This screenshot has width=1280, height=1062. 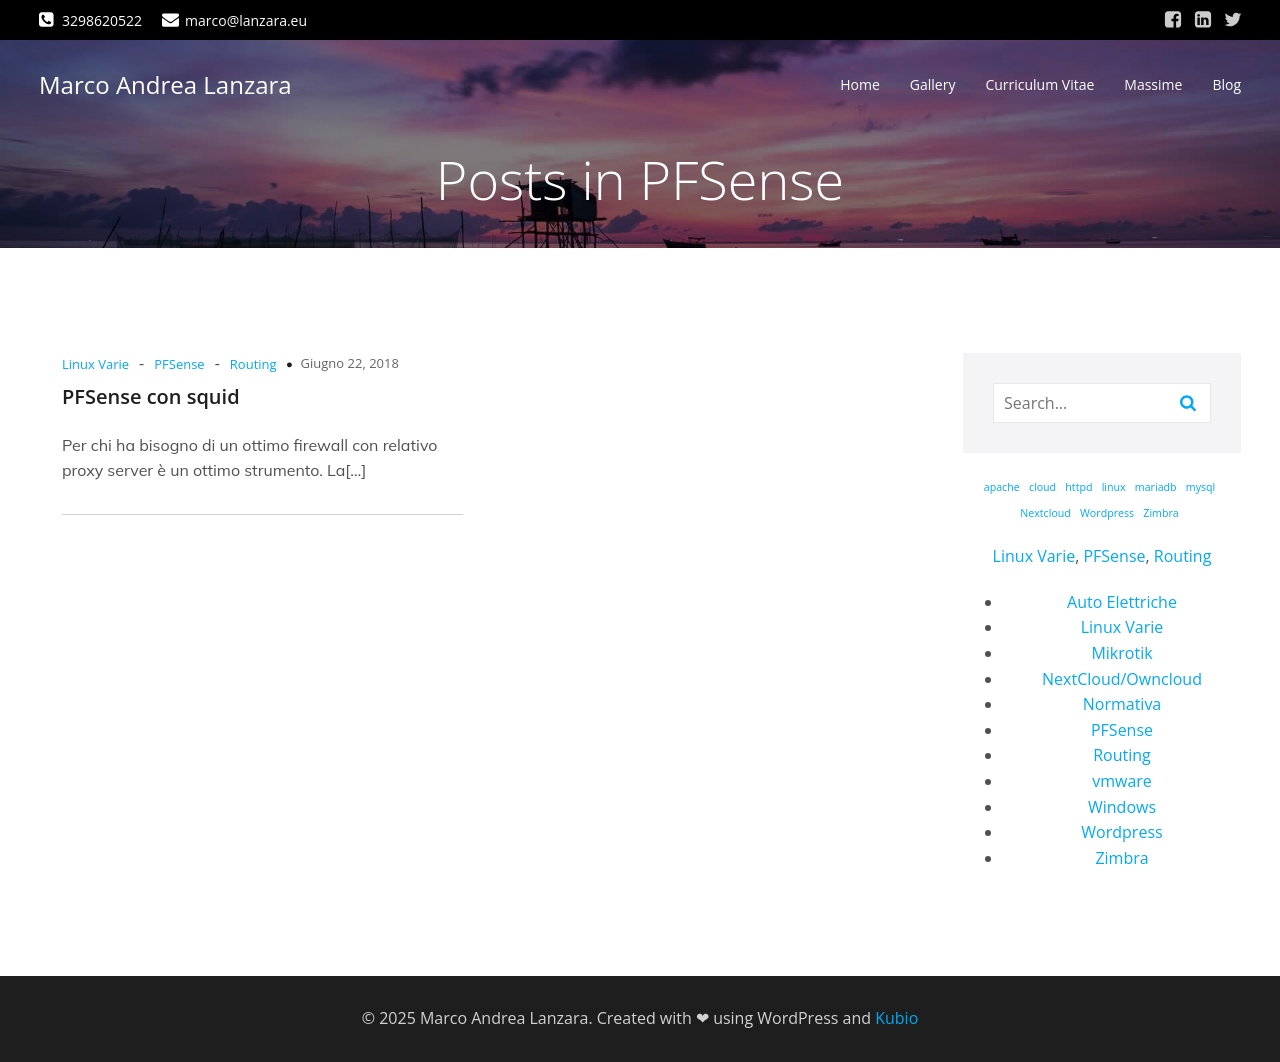 I want to click on PFSense, so click(x=179, y=364).